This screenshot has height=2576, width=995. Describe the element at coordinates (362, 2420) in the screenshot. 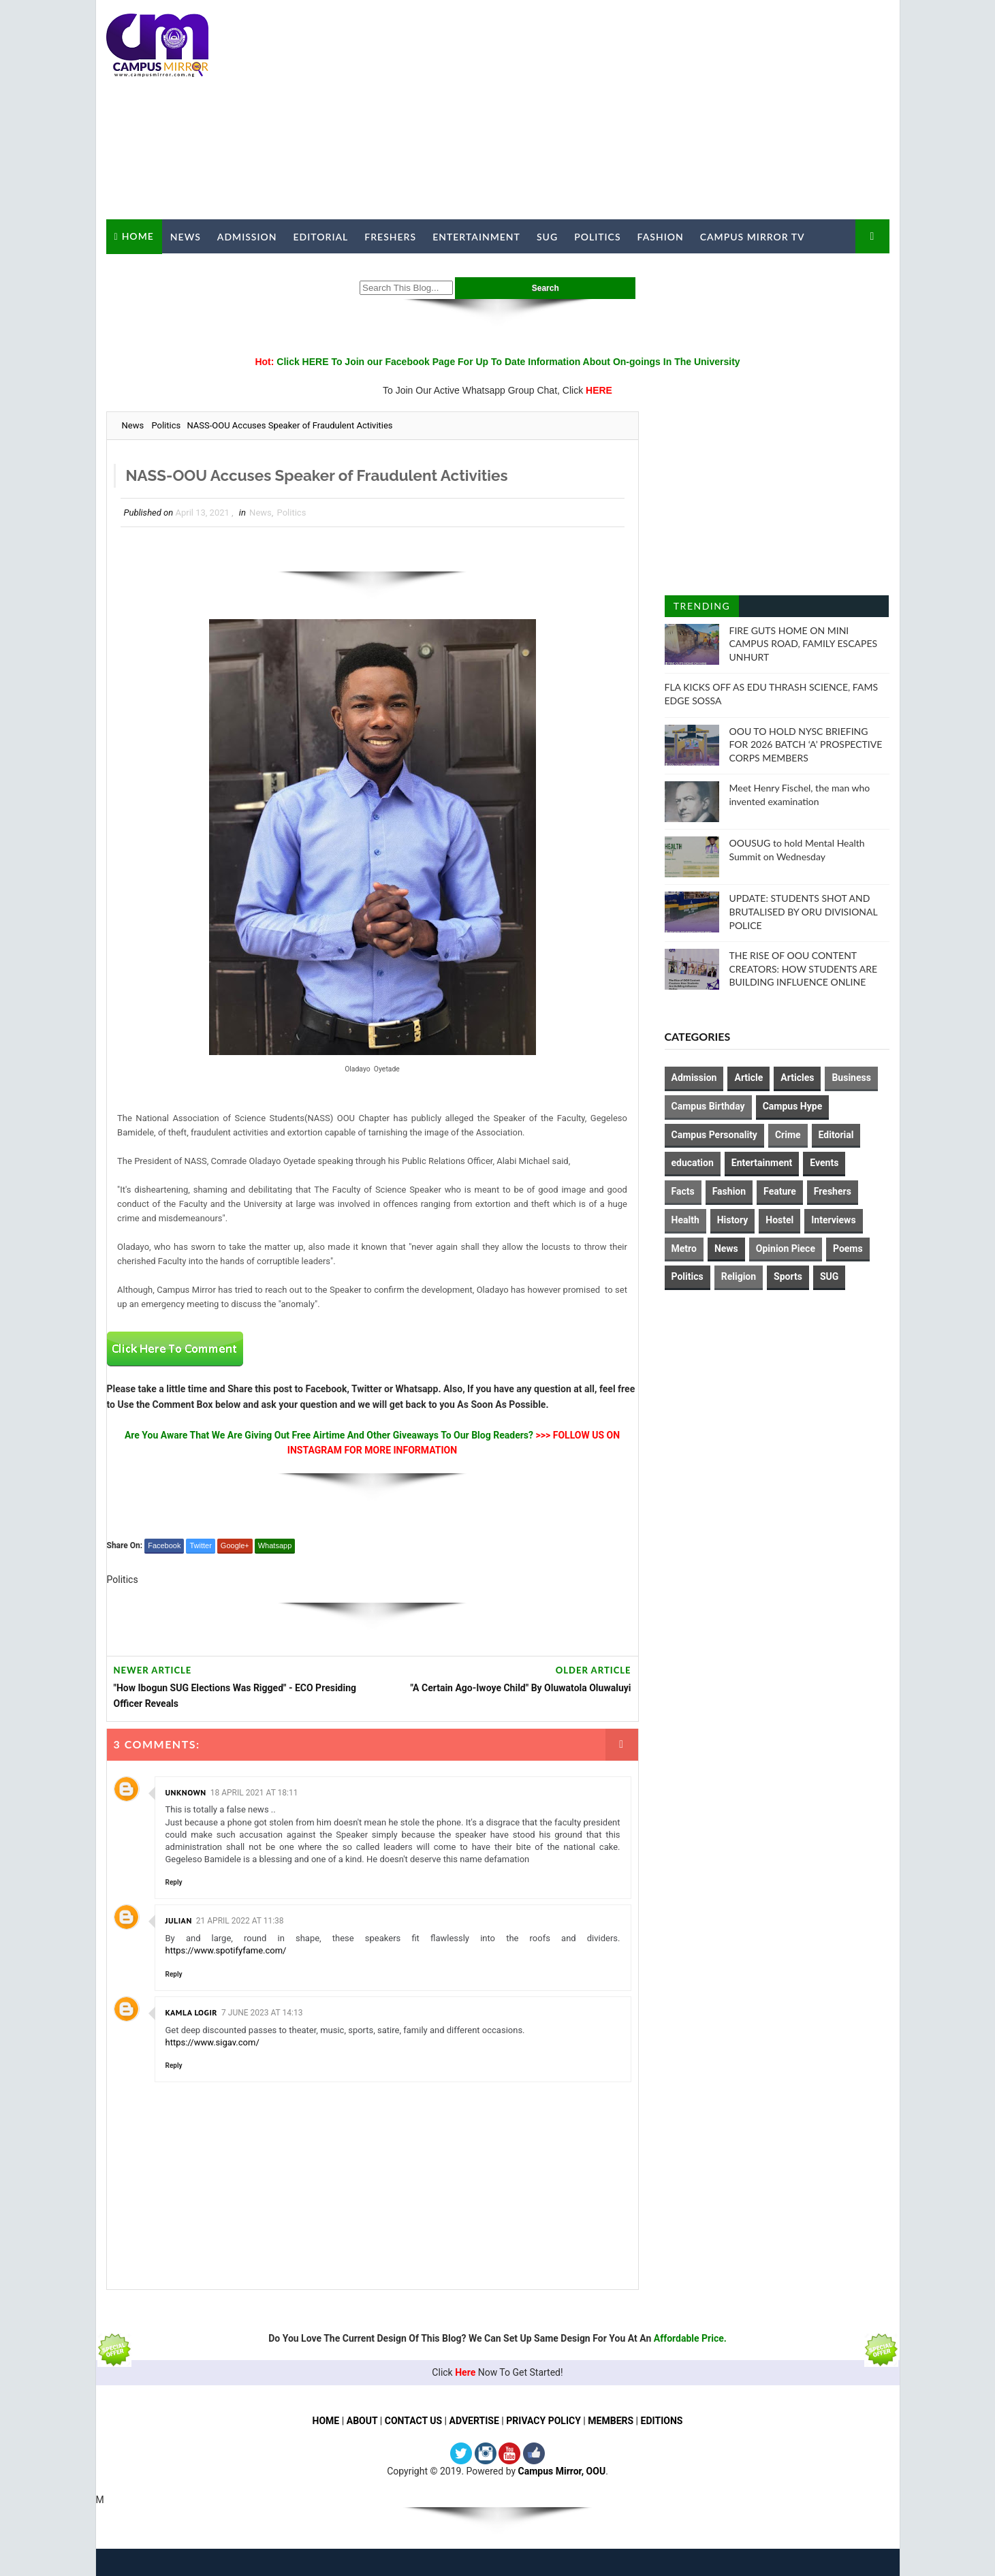

I see `ABOUT` at that location.